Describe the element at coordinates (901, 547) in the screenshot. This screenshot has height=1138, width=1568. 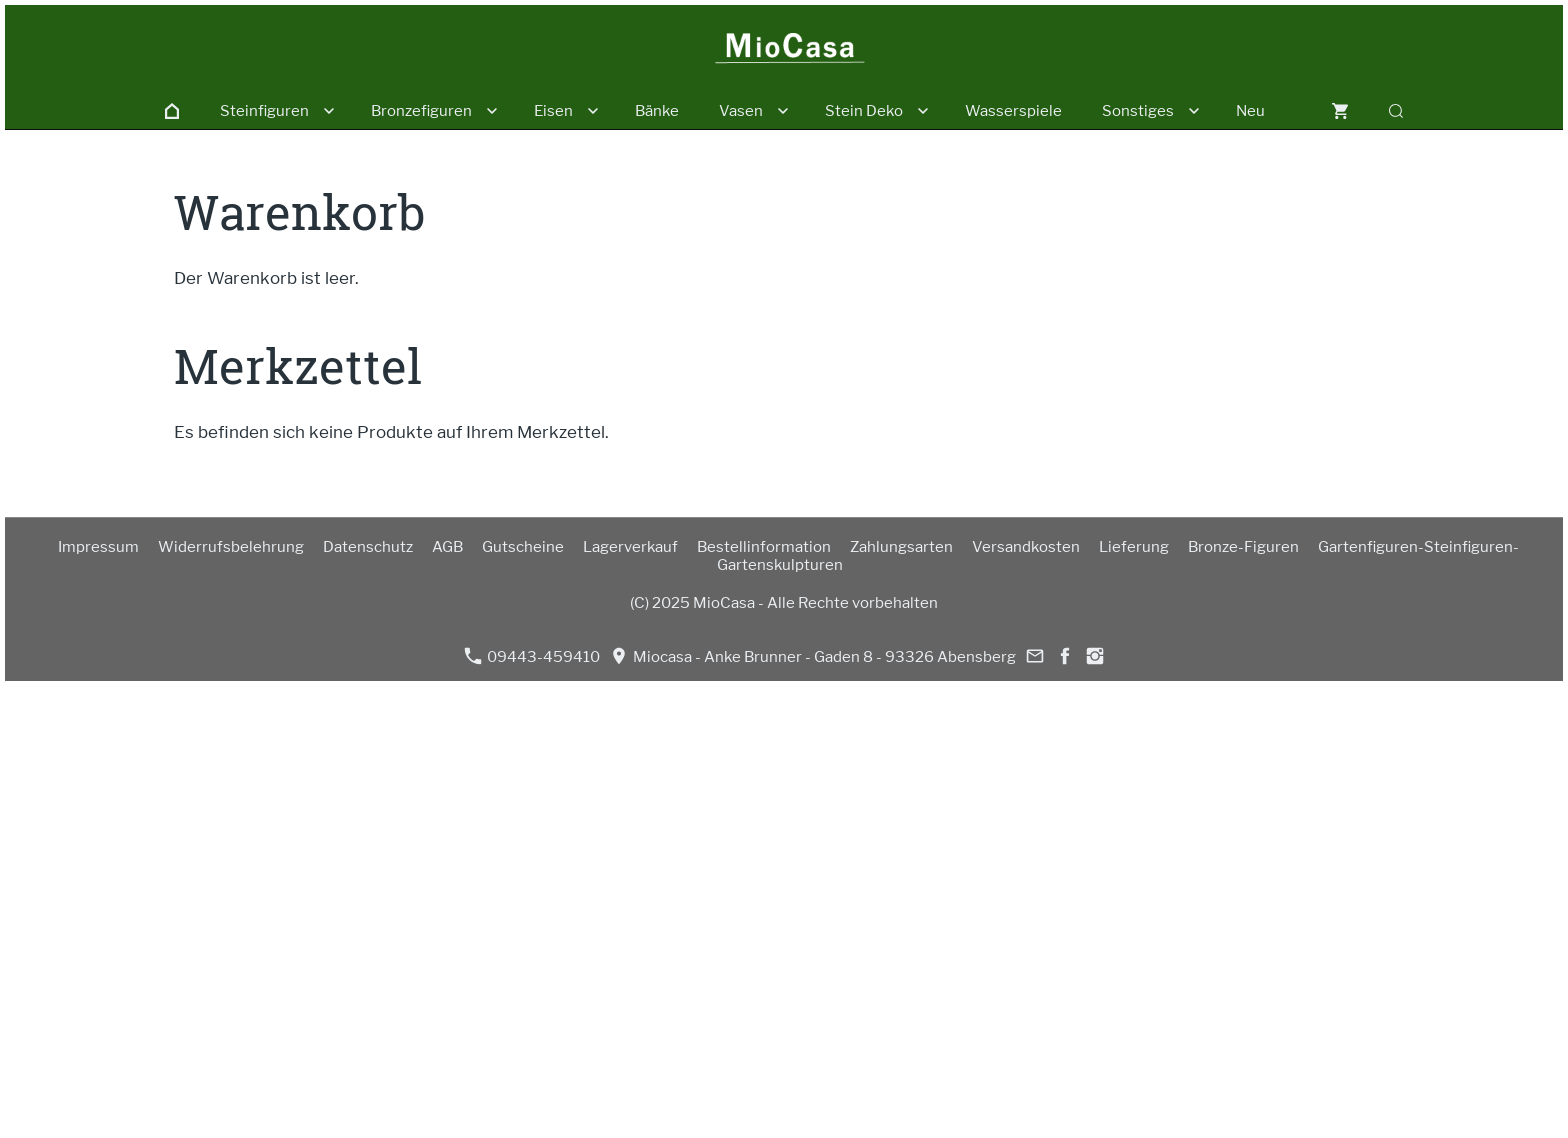
I see `Zahlungsarten` at that location.